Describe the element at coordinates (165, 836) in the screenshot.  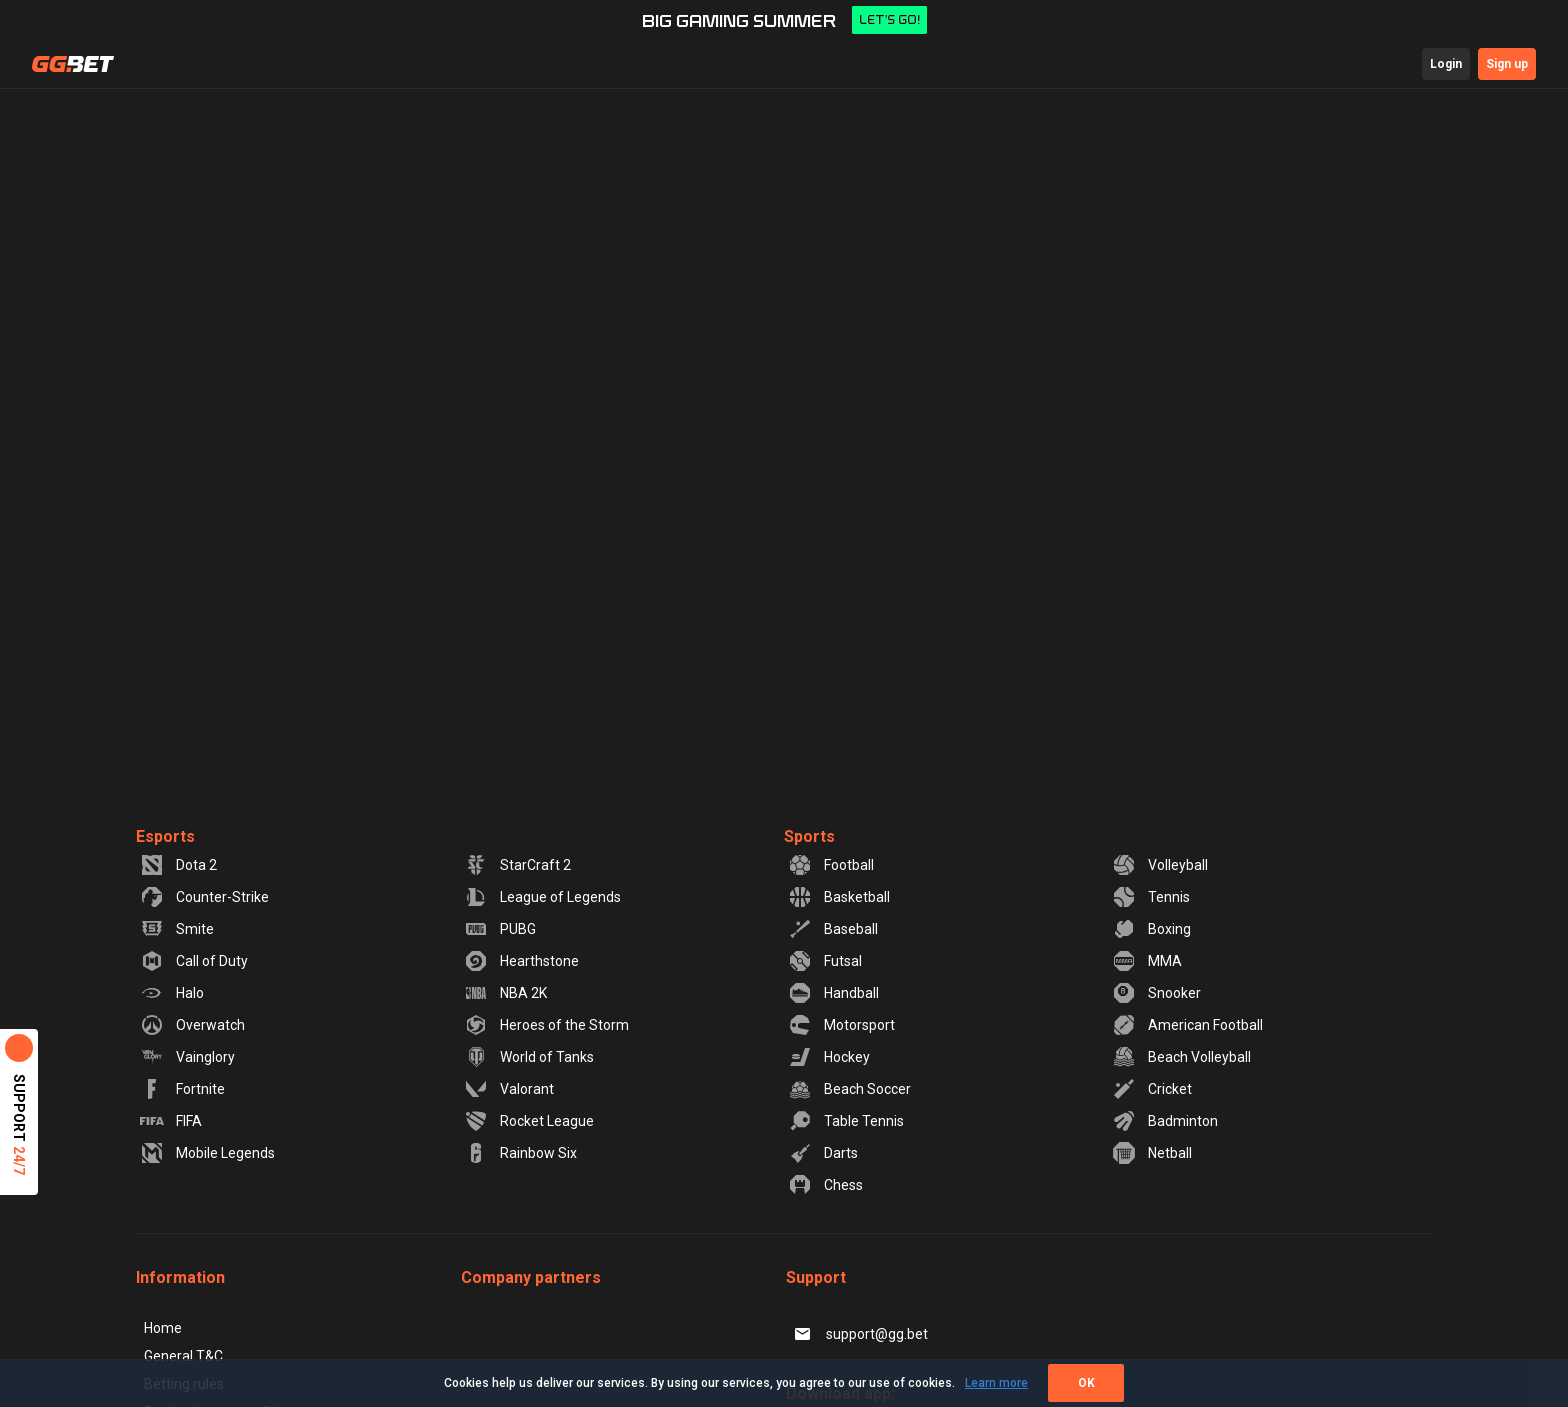
I see `Esports` at that location.